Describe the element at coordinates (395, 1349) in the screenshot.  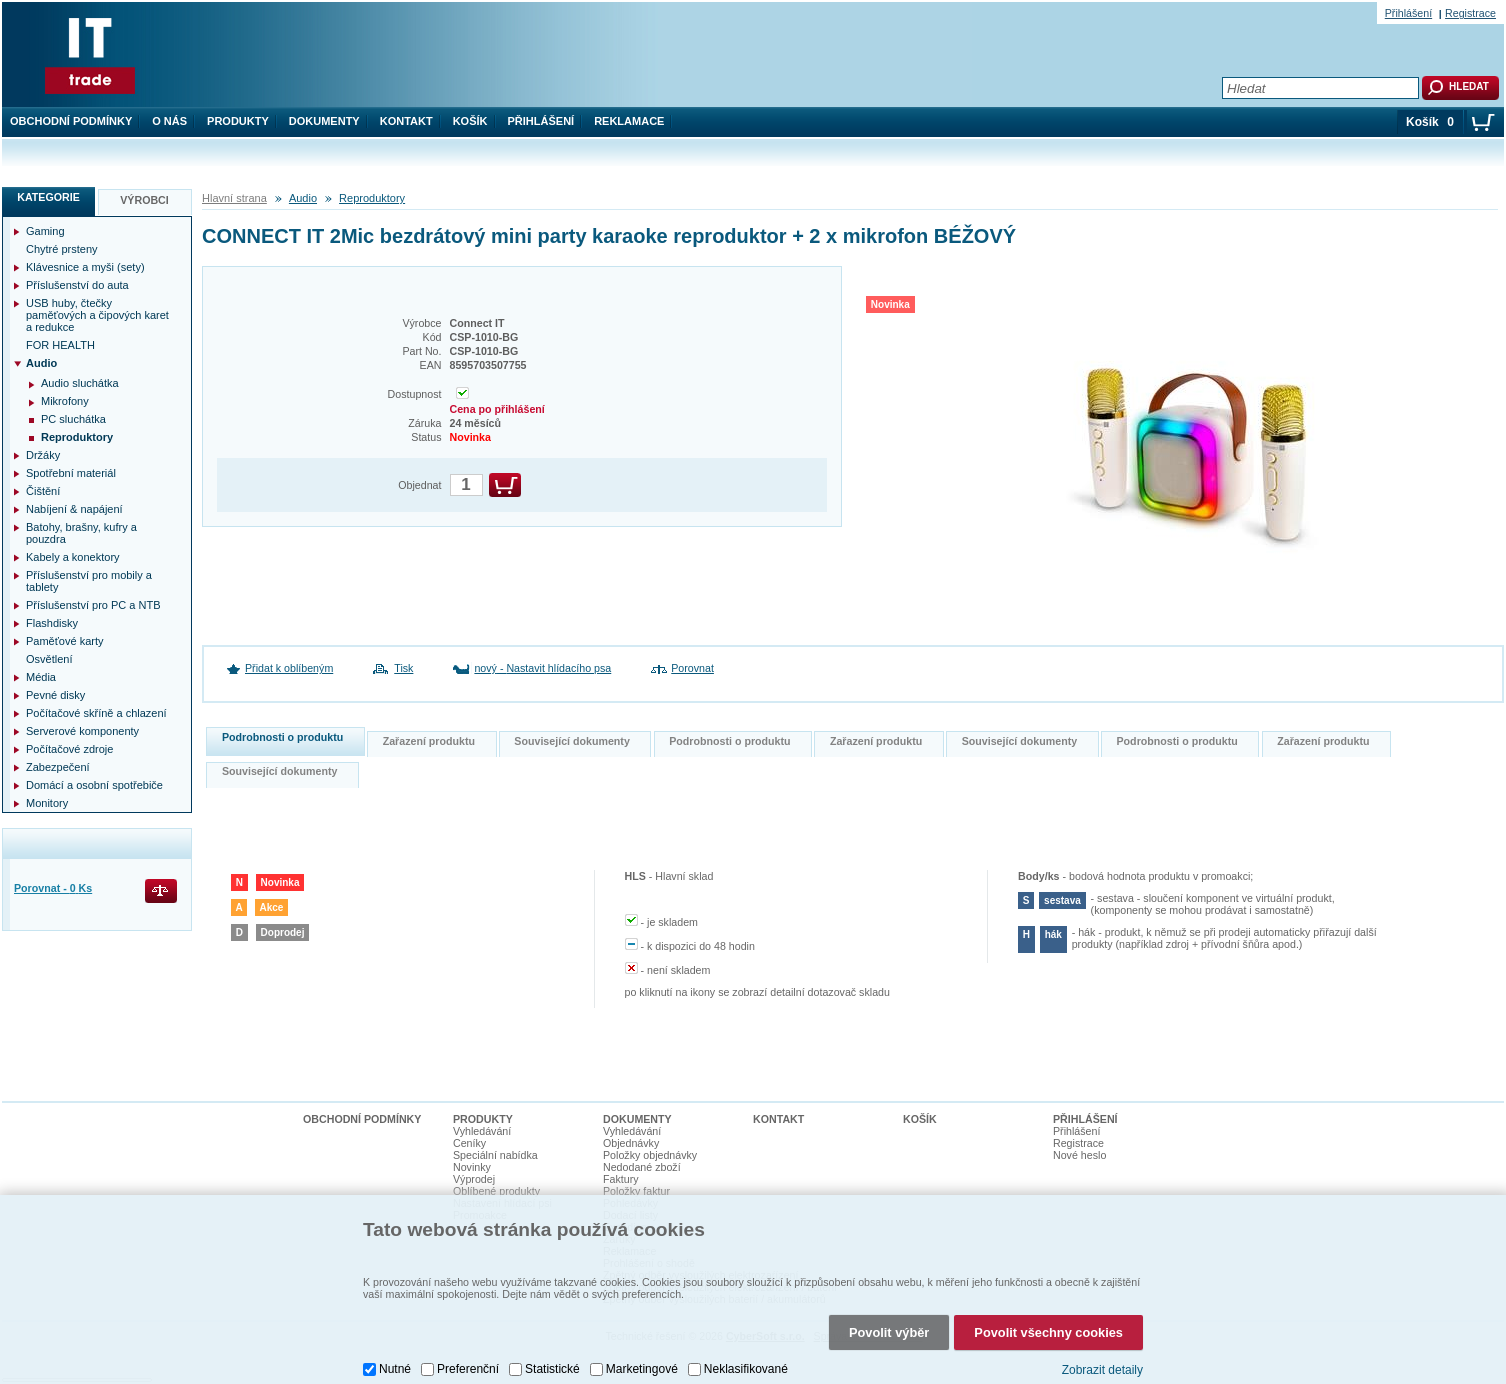
I see `Nutné` at that location.